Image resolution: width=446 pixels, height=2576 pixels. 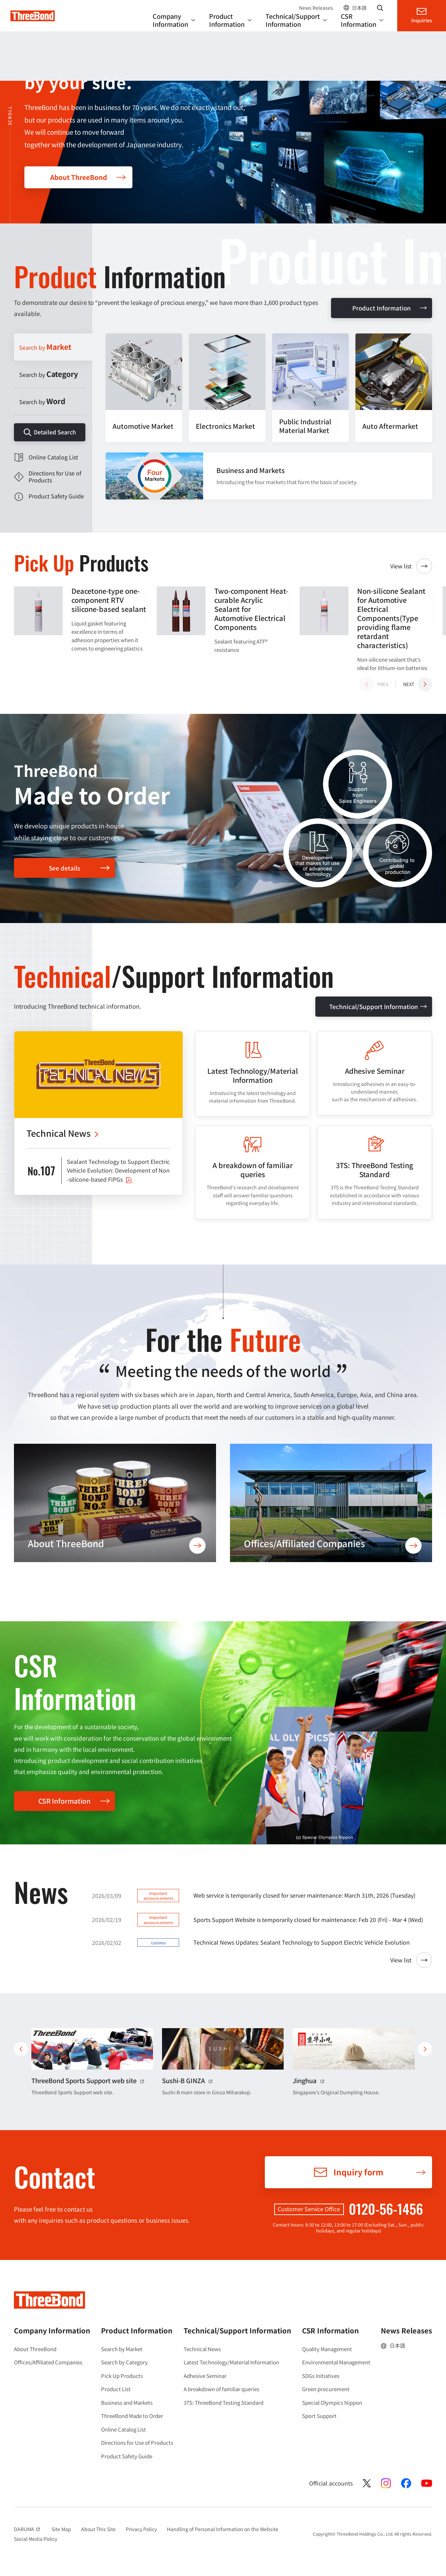 I want to click on Web service is temporarily closed for server maintenance: March 31th, 2026 (Tuesday), so click(x=304, y=1895).